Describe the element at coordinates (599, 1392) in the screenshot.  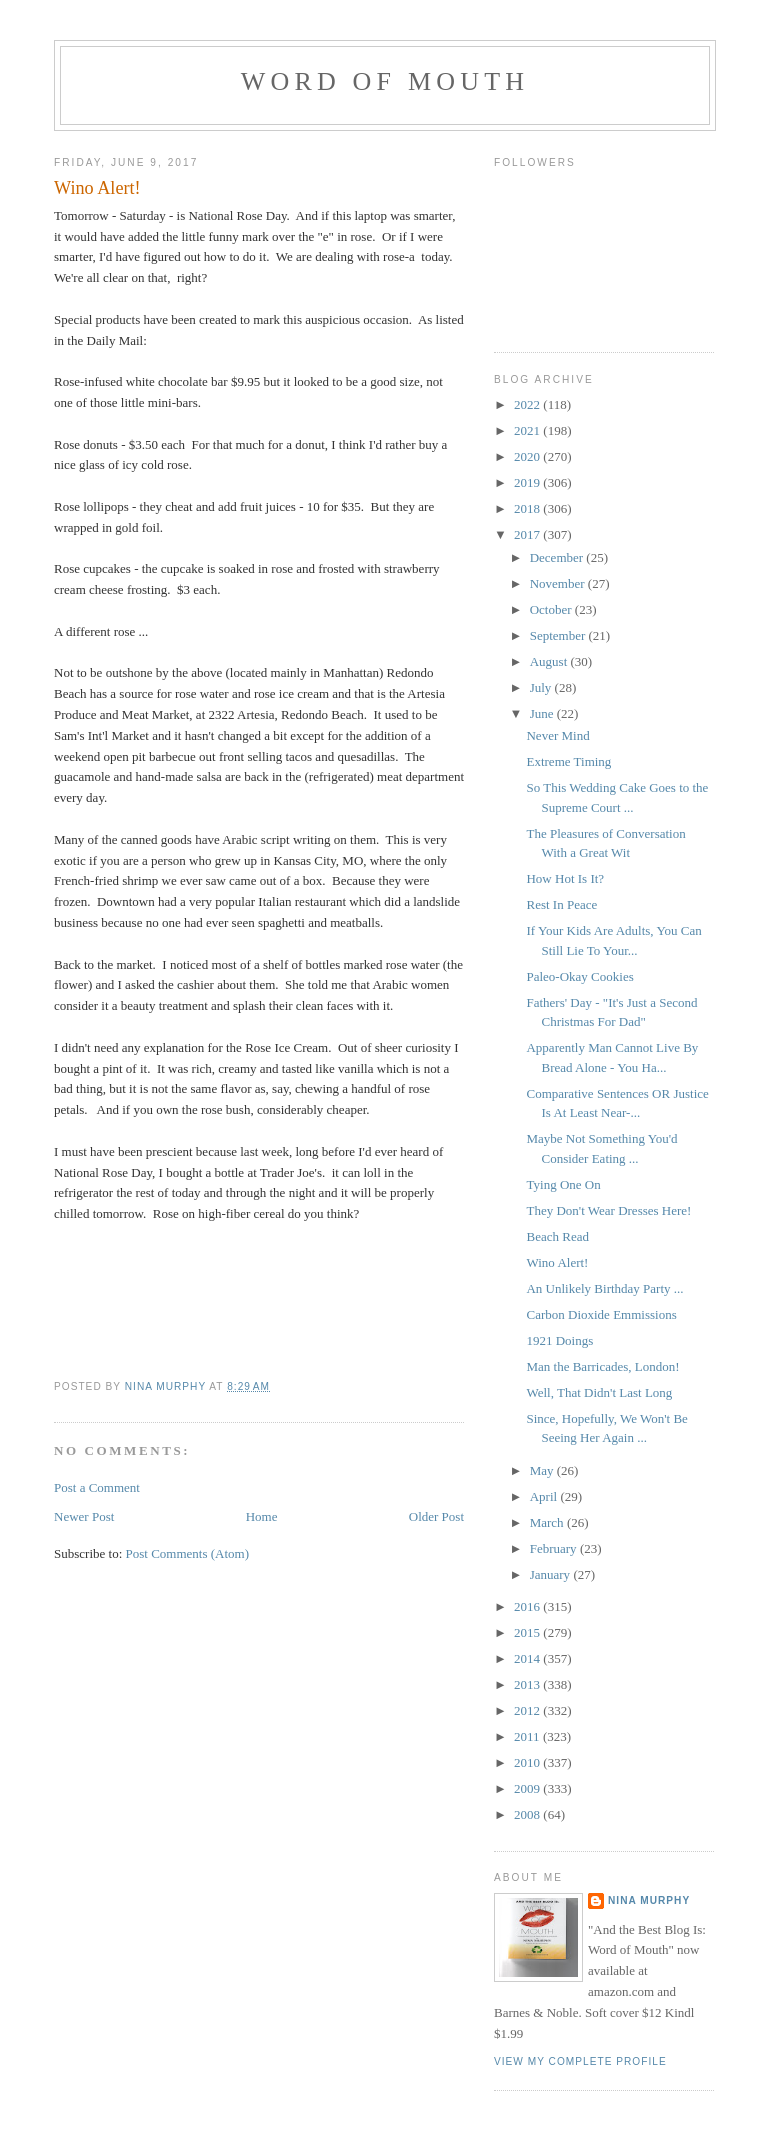
I see `Well, That Didn't Last Long` at that location.